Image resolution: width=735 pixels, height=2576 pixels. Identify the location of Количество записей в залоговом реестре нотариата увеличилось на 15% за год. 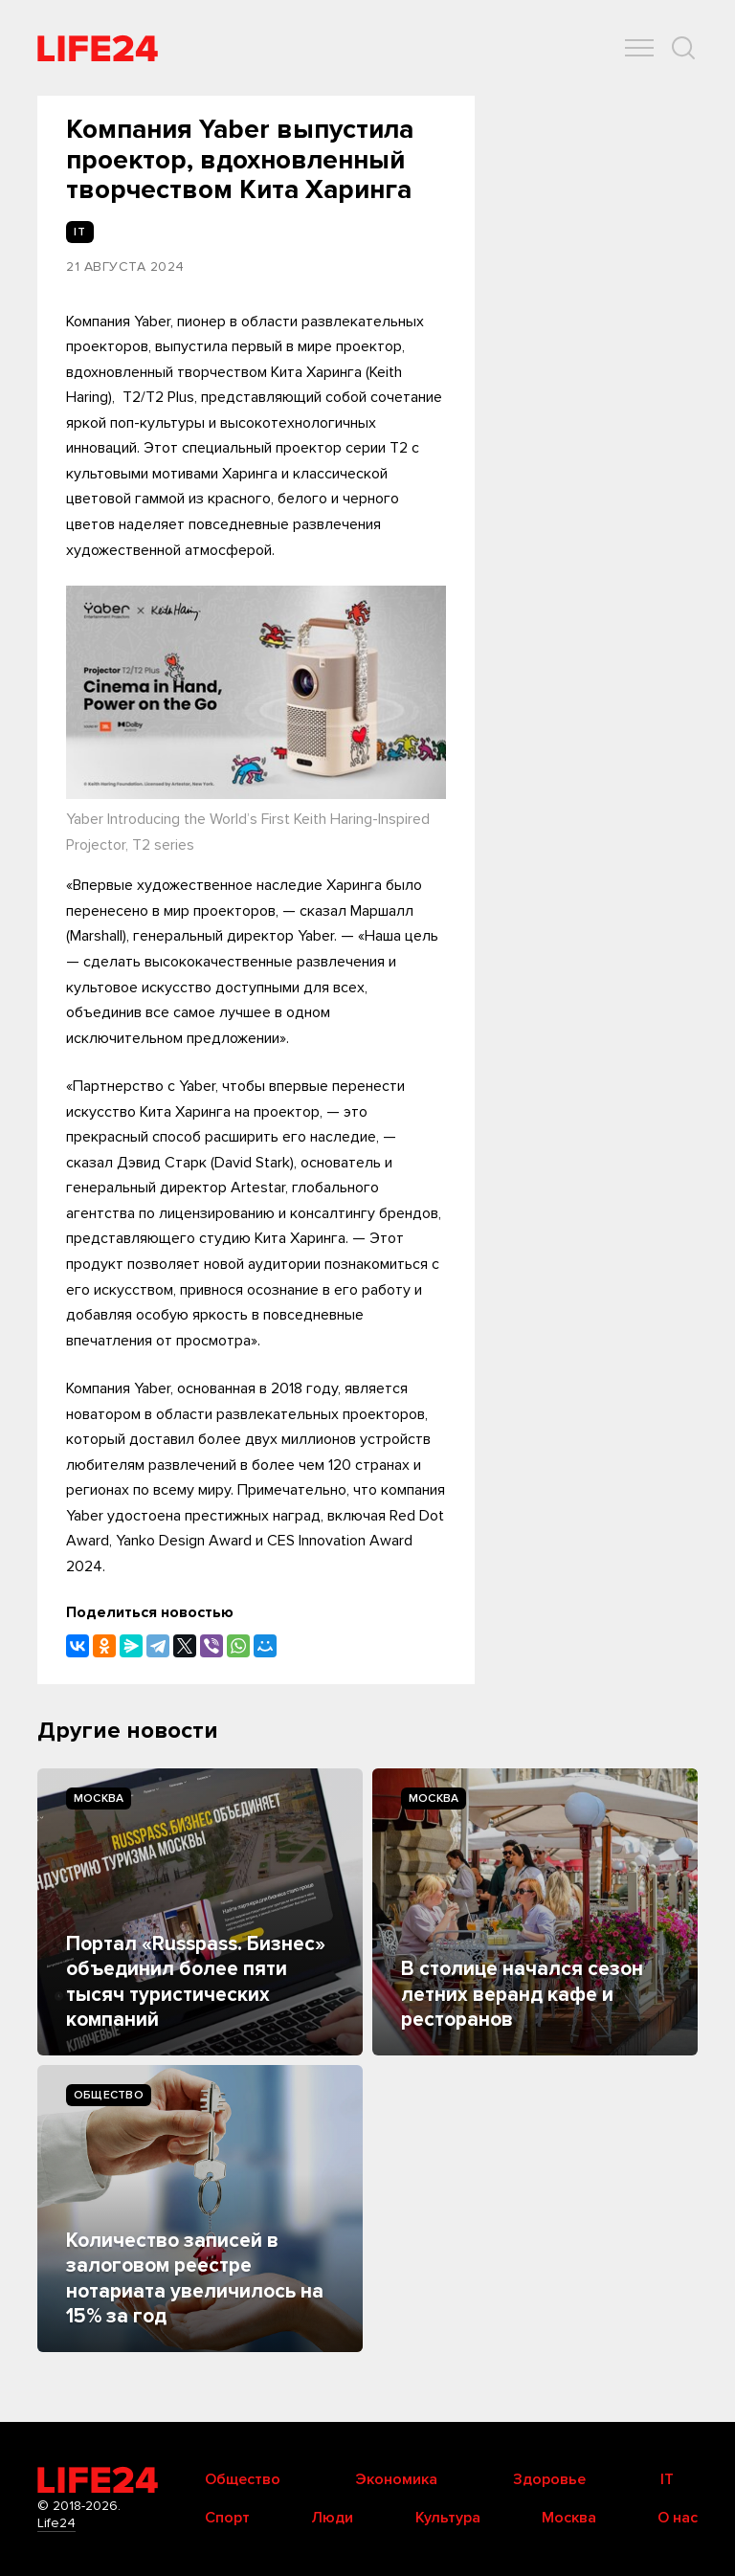
(194, 2278).